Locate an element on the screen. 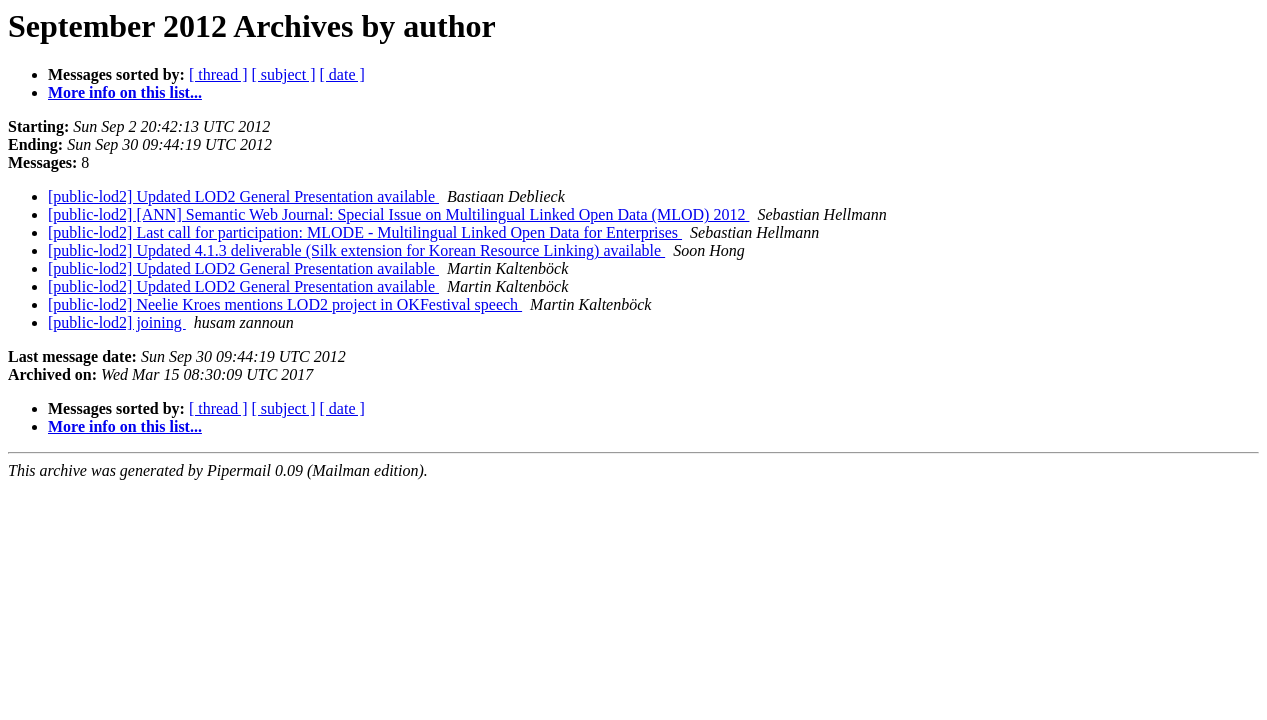 Image resolution: width=1267 pixels, height=720 pixels. [public-lod2] [ANN] Semantic Web Journal: Special Issue on Multilingual Linked Open Data (MLOD) 2012 is located at coordinates (398, 214).